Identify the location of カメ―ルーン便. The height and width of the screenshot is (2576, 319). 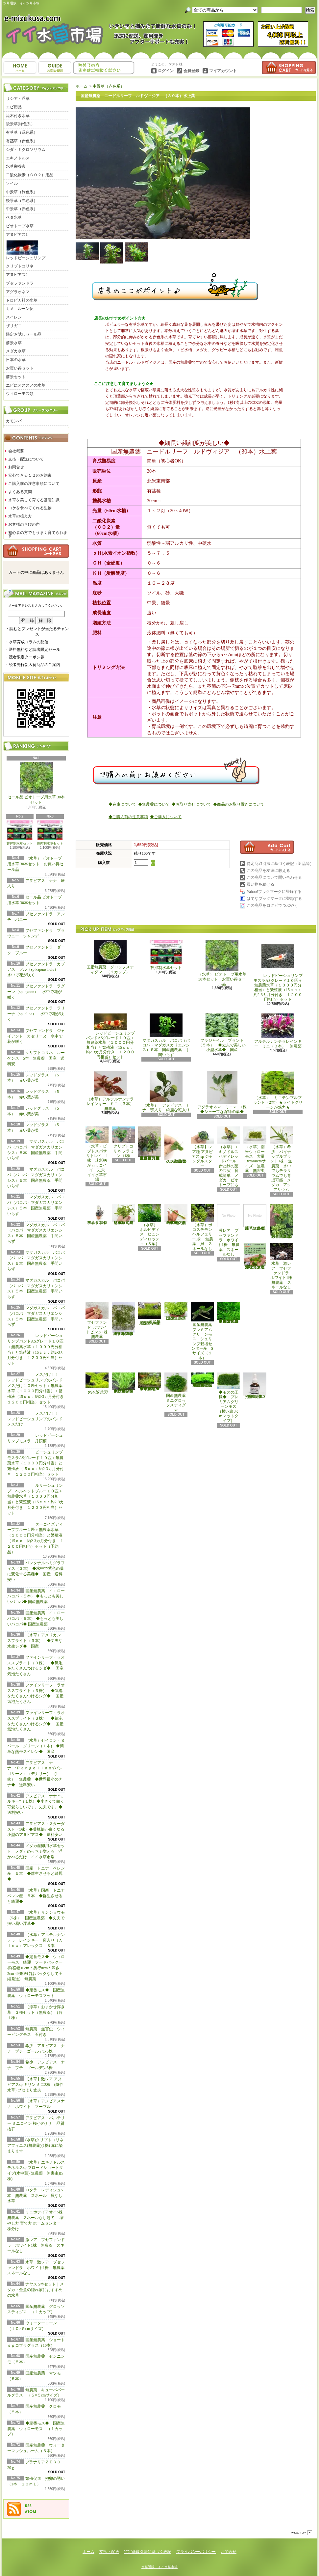
(20, 308).